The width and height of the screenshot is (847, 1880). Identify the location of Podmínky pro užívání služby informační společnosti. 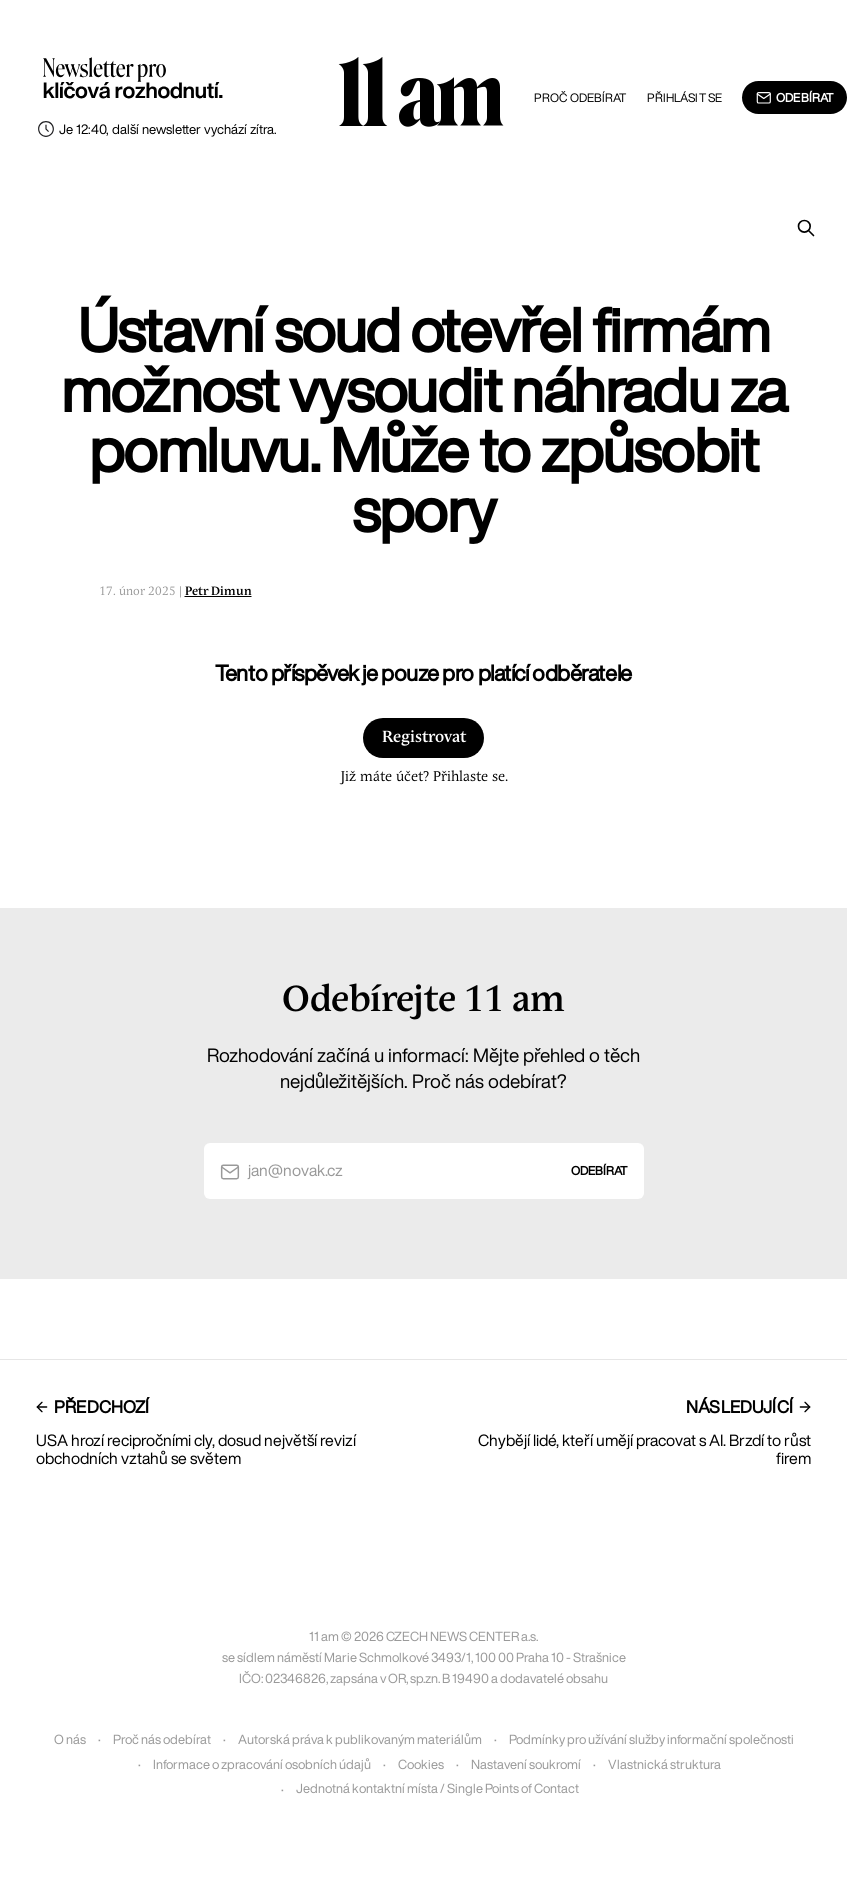
(651, 1739).